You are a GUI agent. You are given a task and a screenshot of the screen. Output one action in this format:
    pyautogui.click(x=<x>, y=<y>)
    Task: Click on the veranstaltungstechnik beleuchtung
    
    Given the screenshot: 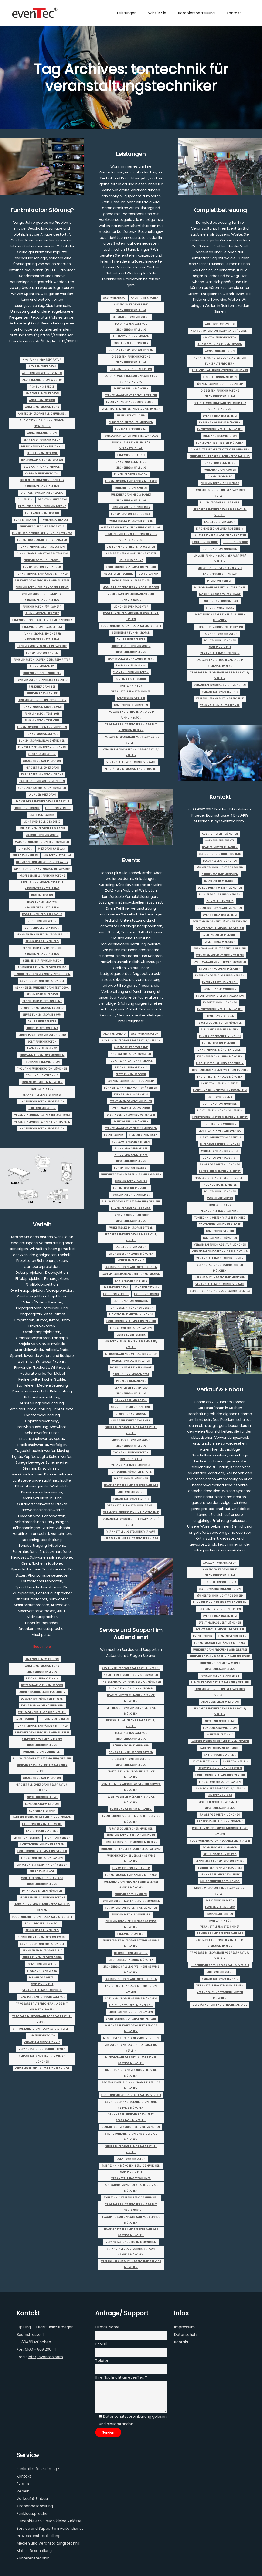 What is the action you would take?
    pyautogui.click(x=42, y=1115)
    